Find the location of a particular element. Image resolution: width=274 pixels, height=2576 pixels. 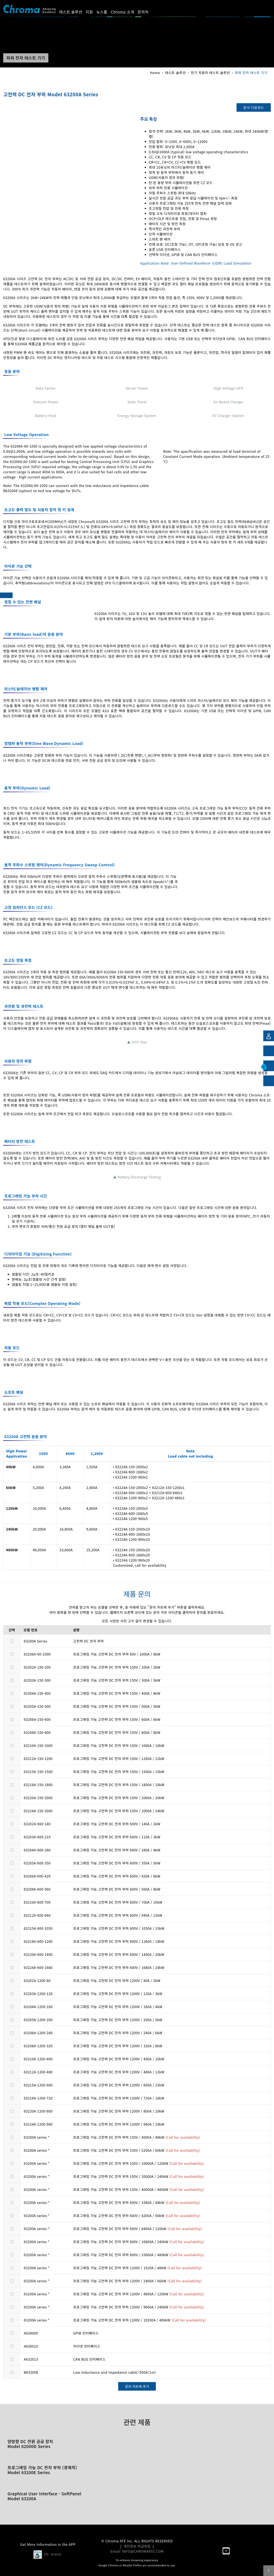

Home is located at coordinates (155, 72).